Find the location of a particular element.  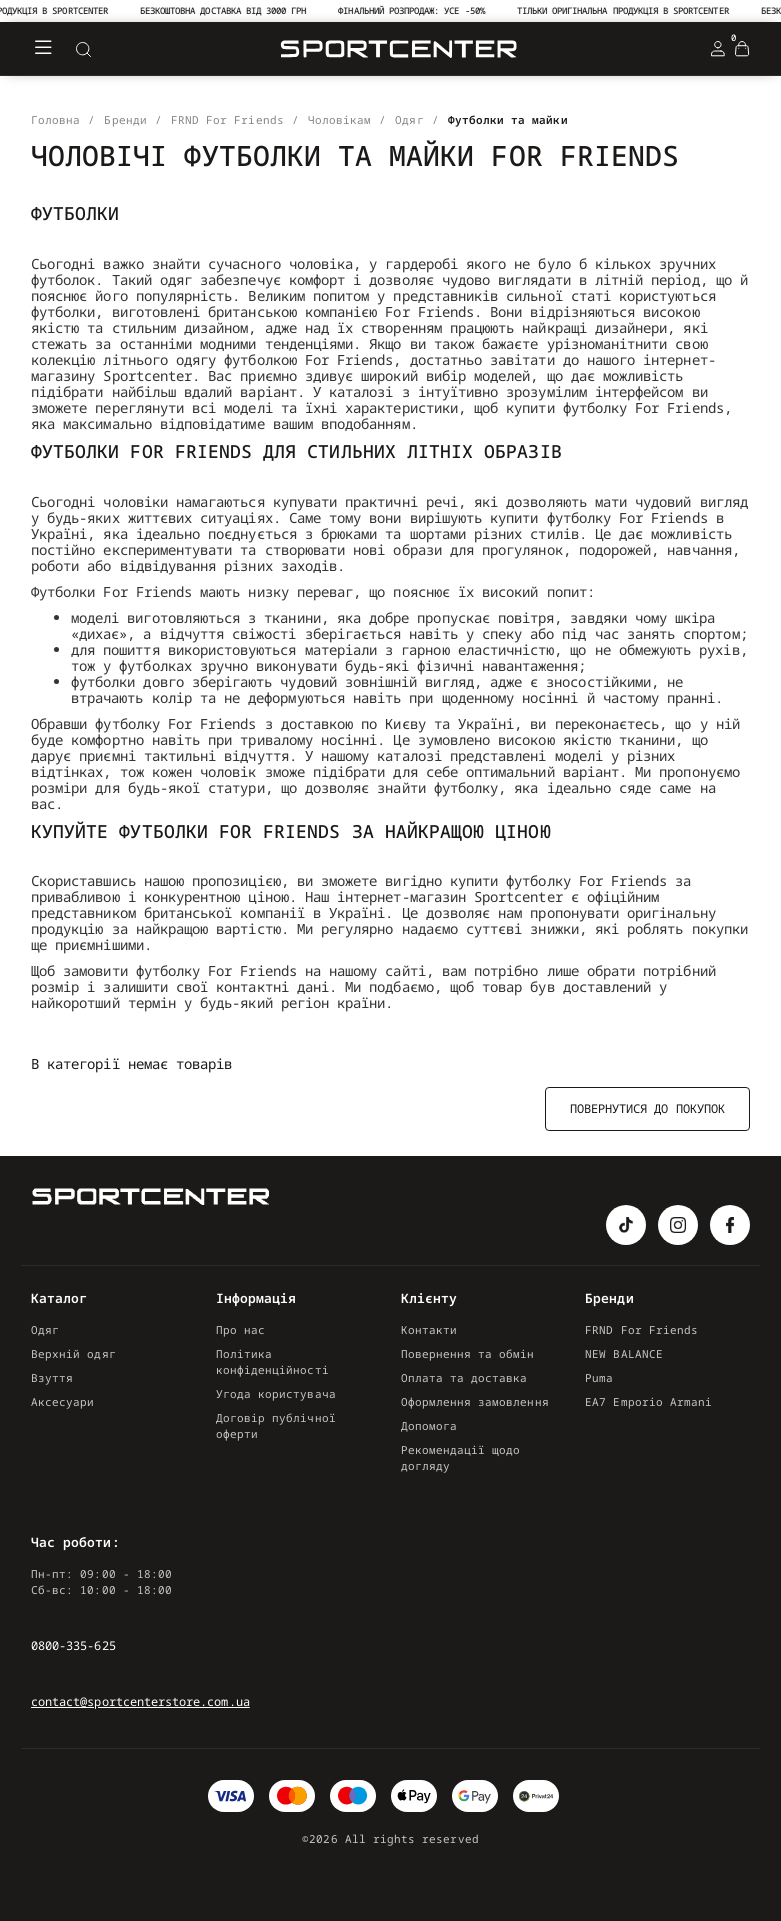

Аксесуари is located at coordinates (63, 1401).